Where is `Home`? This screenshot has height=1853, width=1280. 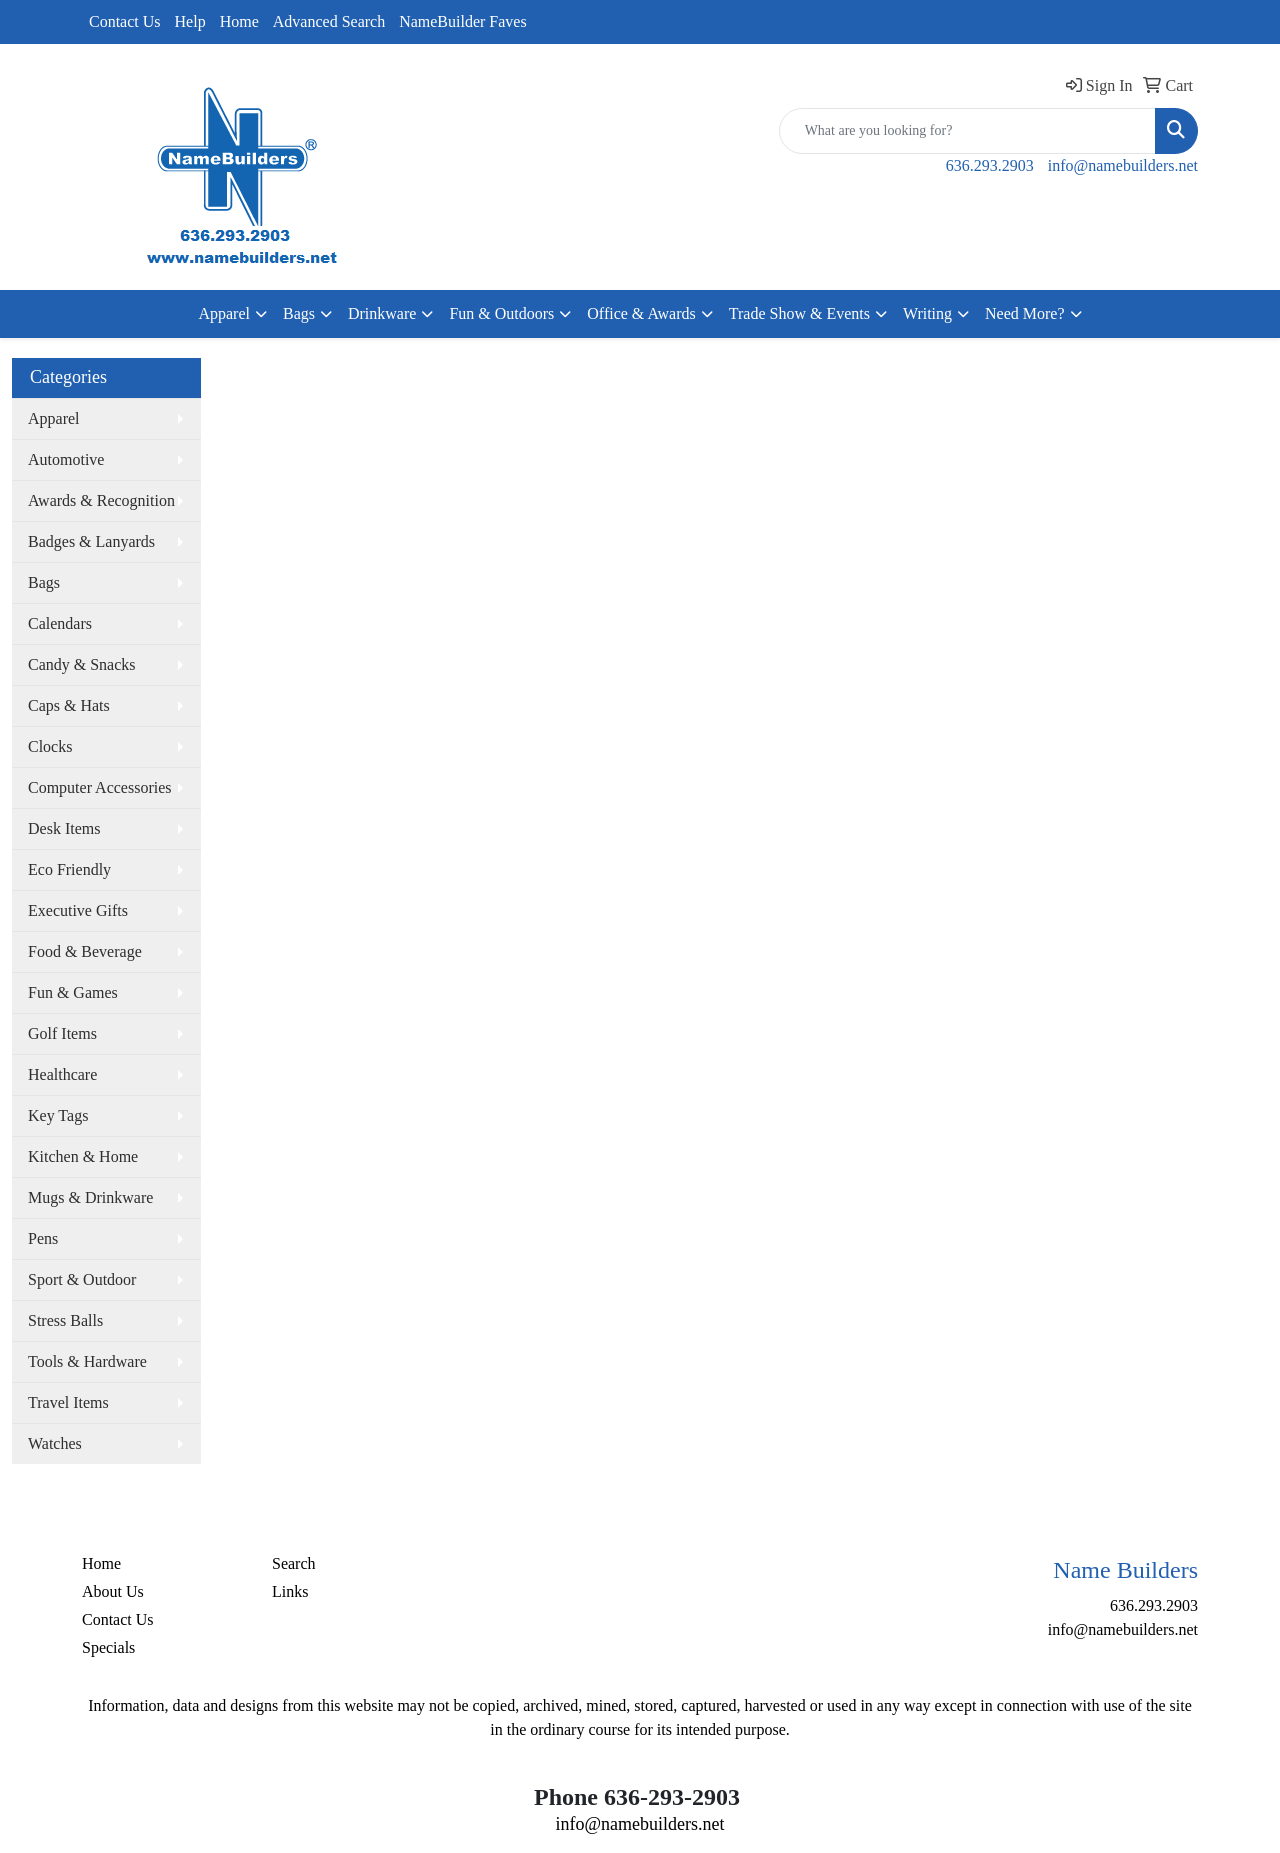
Home is located at coordinates (239, 21).